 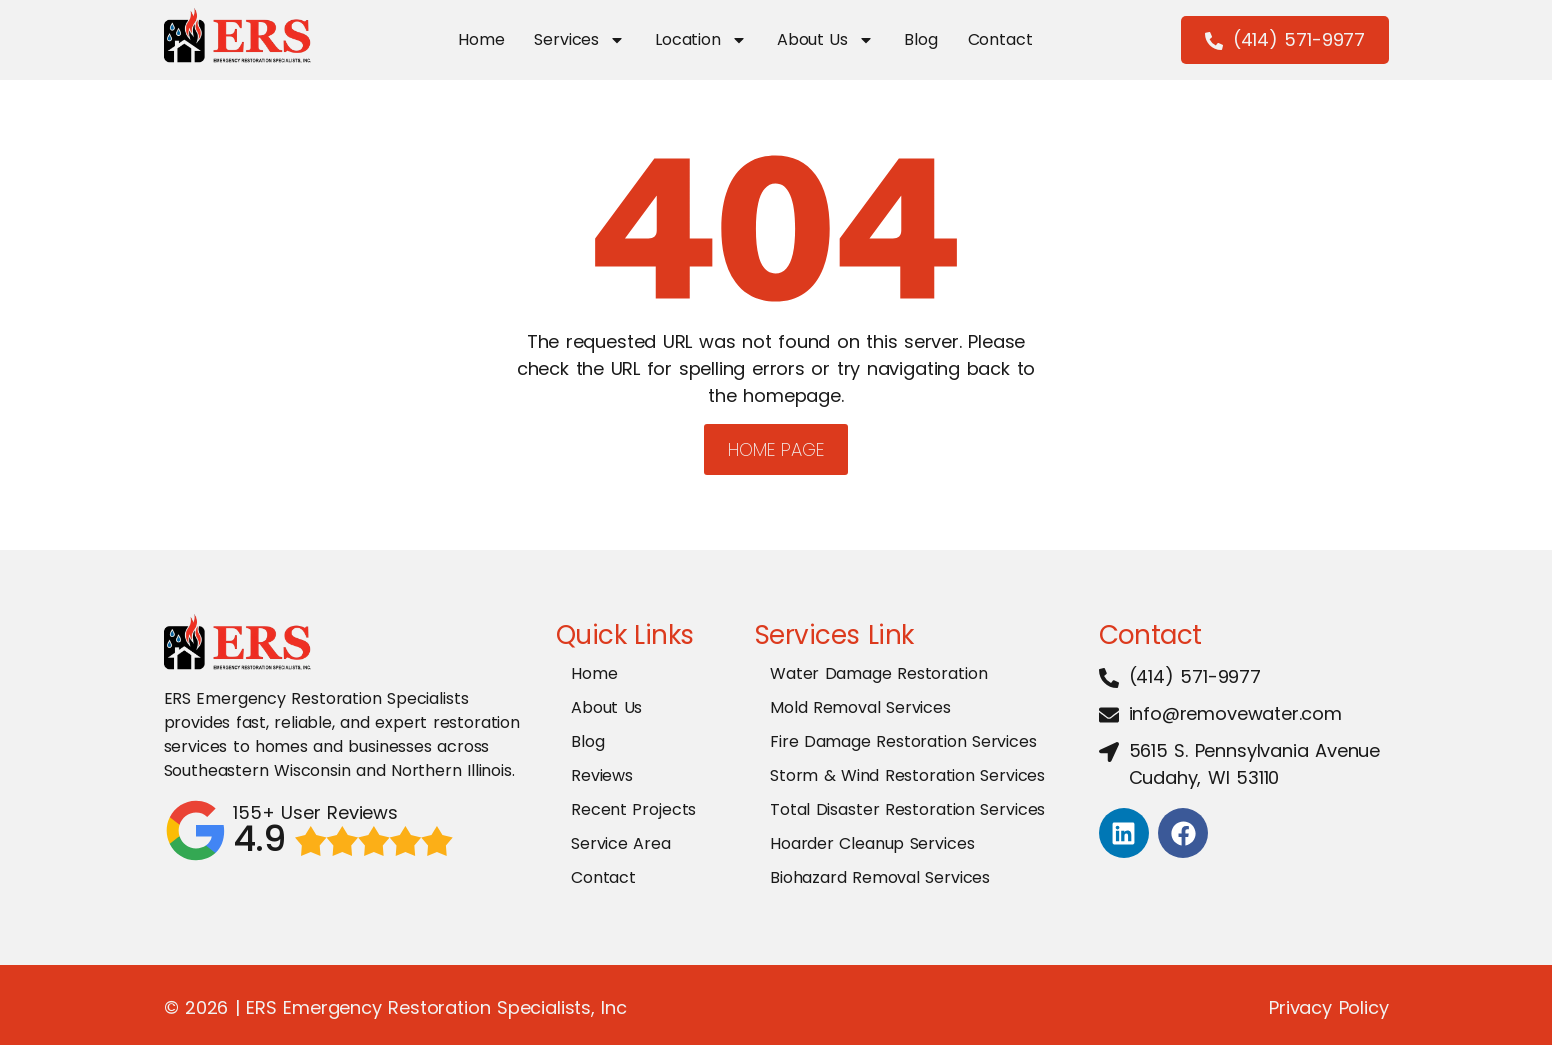 I want to click on Water Damage Restoration, so click(x=878, y=673).